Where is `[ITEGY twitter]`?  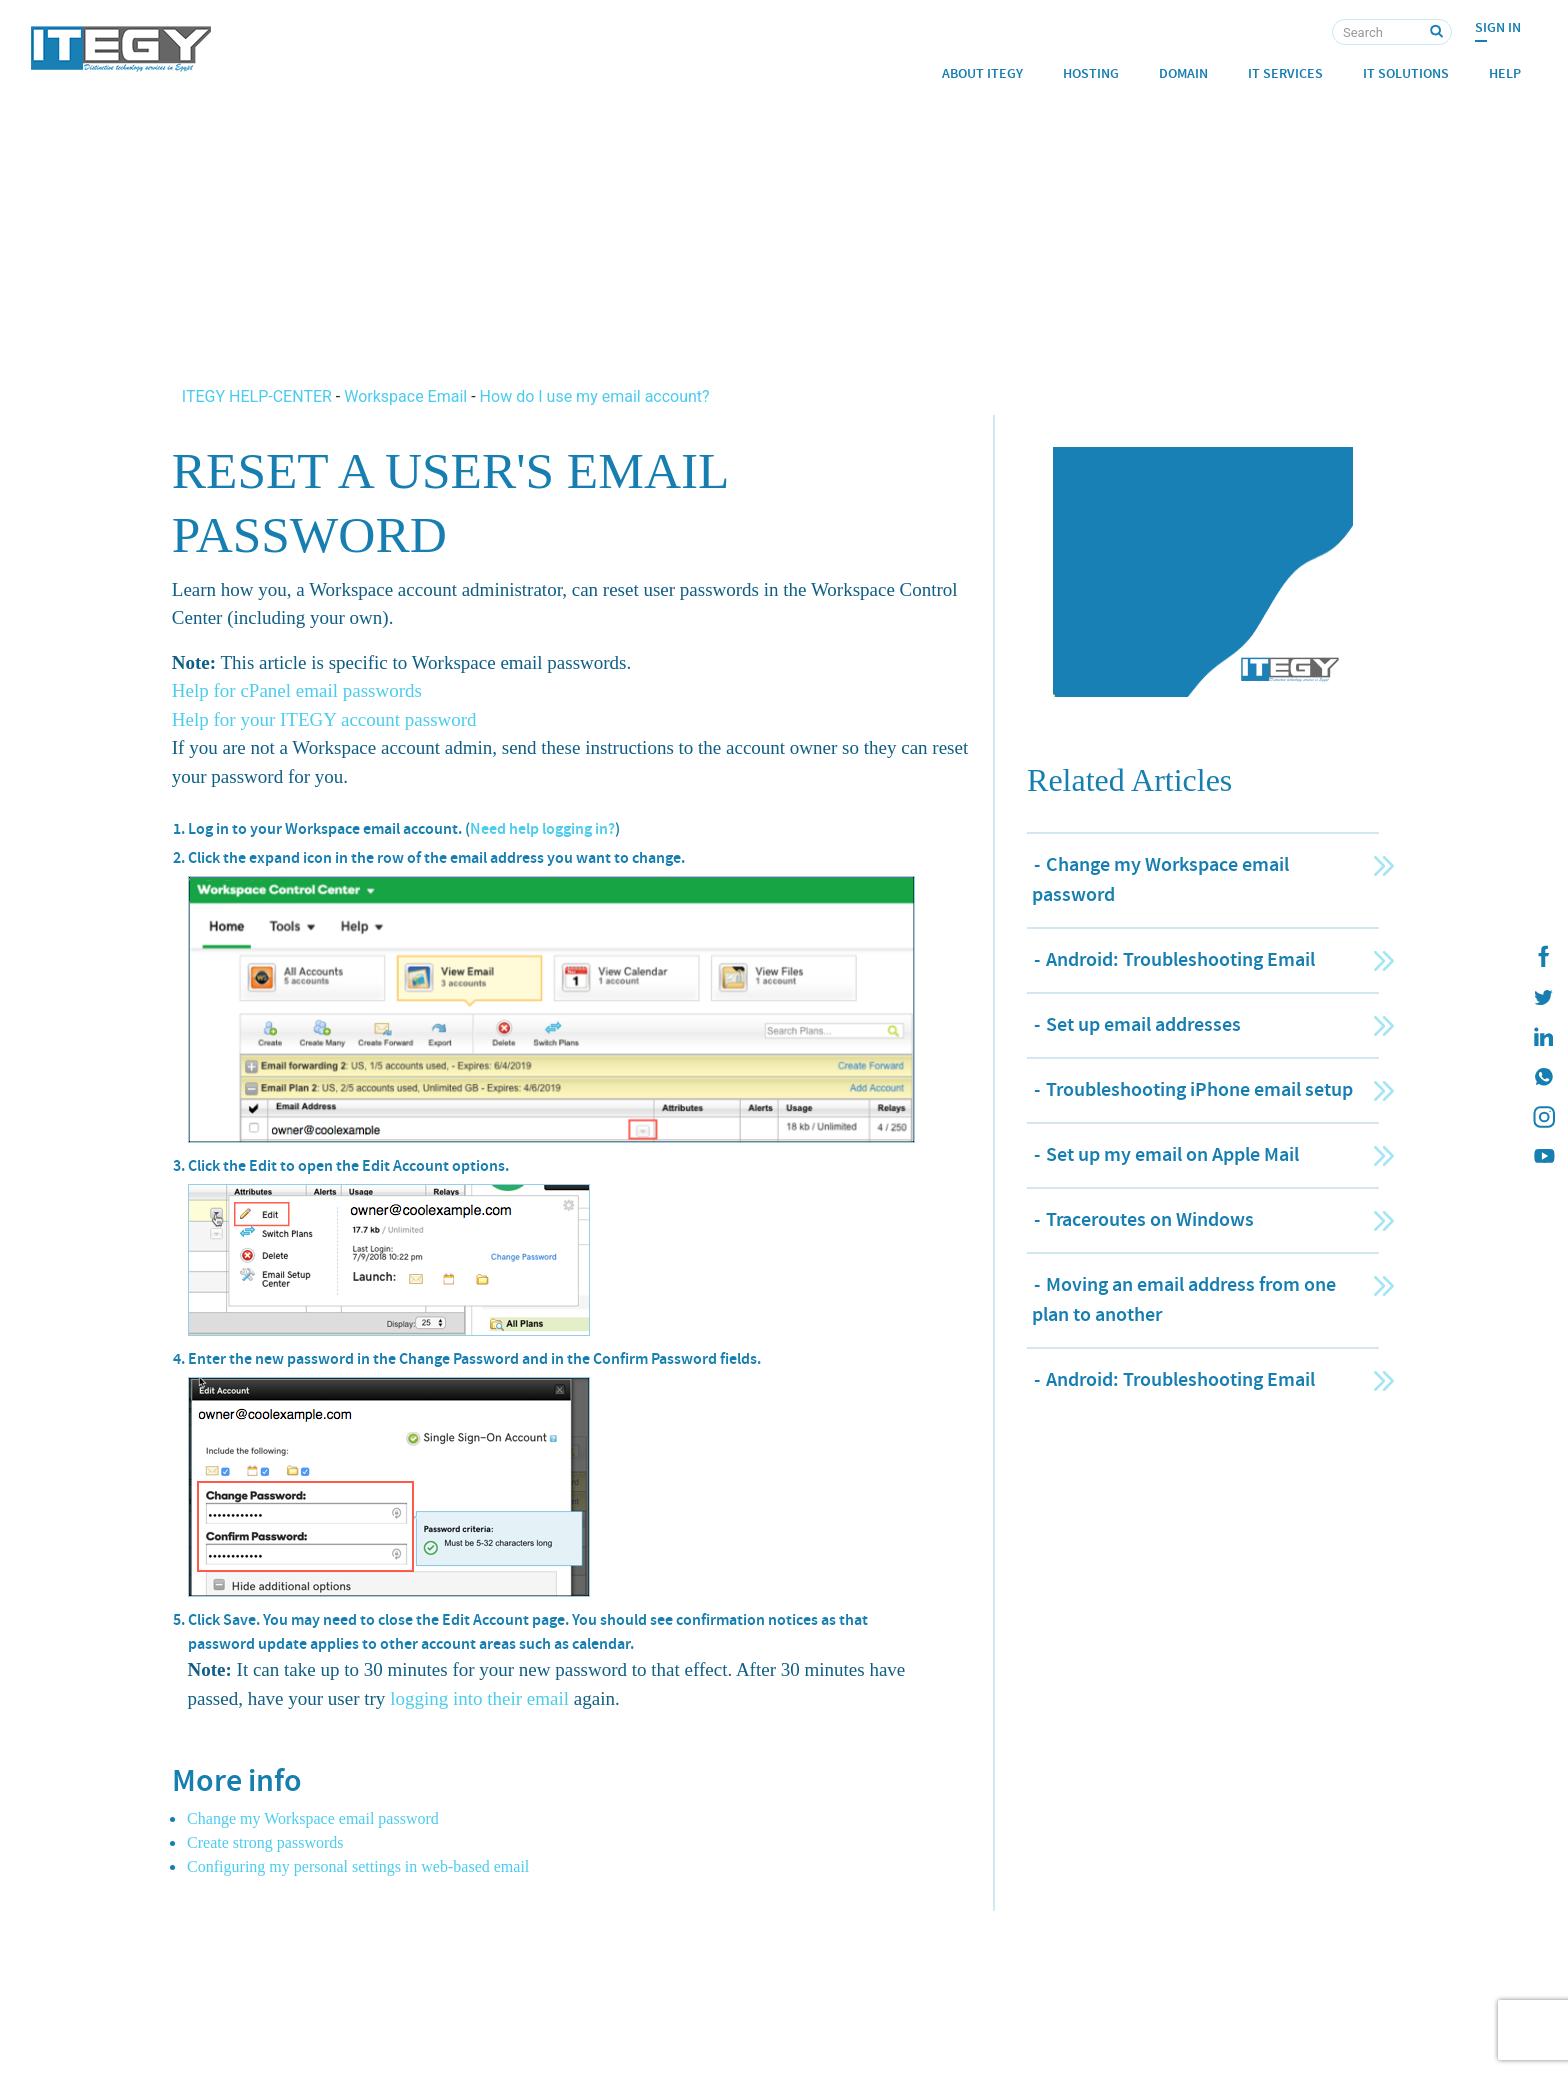 [ITEGY twitter] is located at coordinates (1543, 997).